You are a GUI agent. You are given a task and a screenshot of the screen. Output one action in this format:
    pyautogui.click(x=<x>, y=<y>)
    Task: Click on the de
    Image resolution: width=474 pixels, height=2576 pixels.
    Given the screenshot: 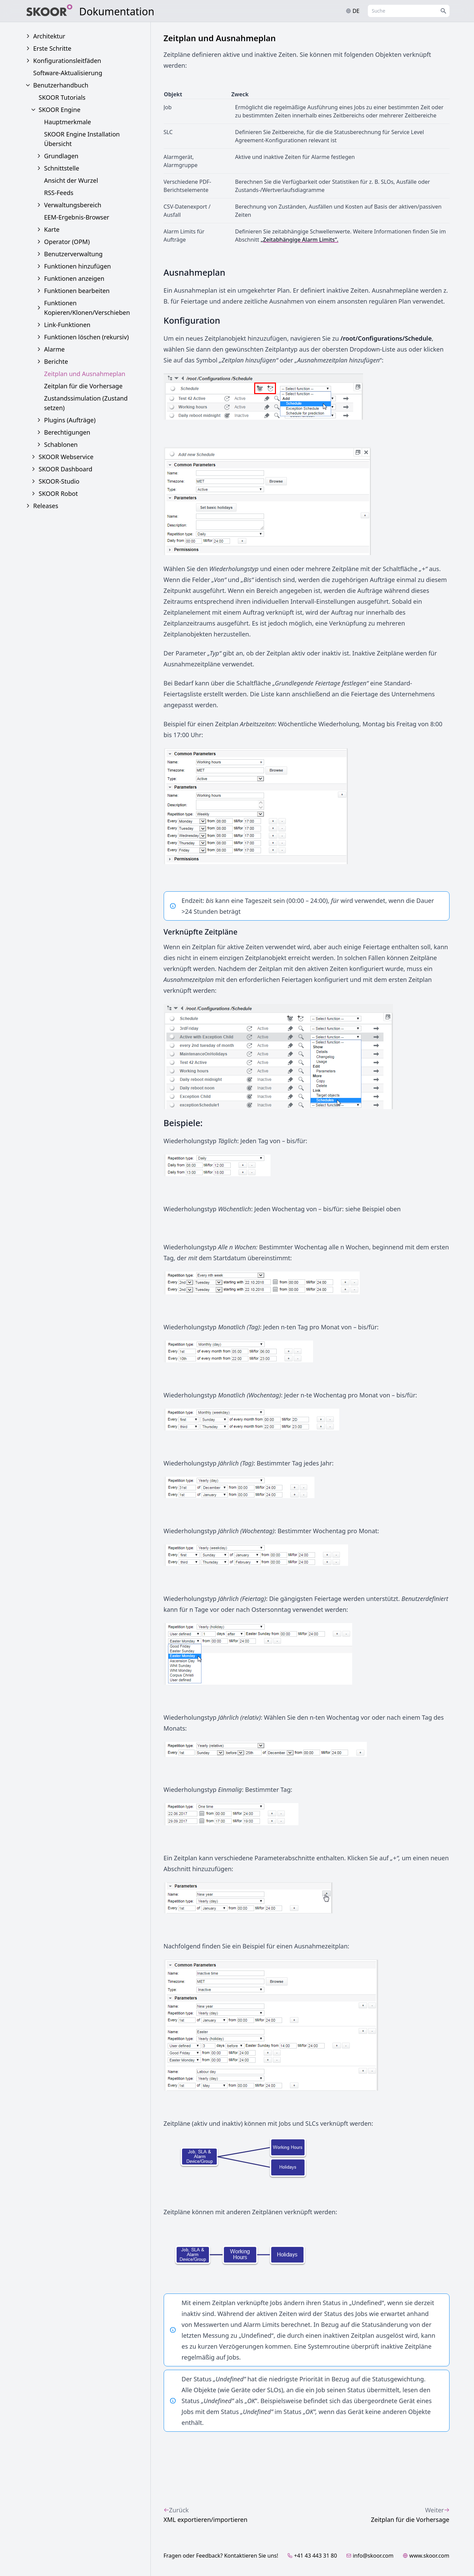 What is the action you would take?
    pyautogui.click(x=353, y=11)
    